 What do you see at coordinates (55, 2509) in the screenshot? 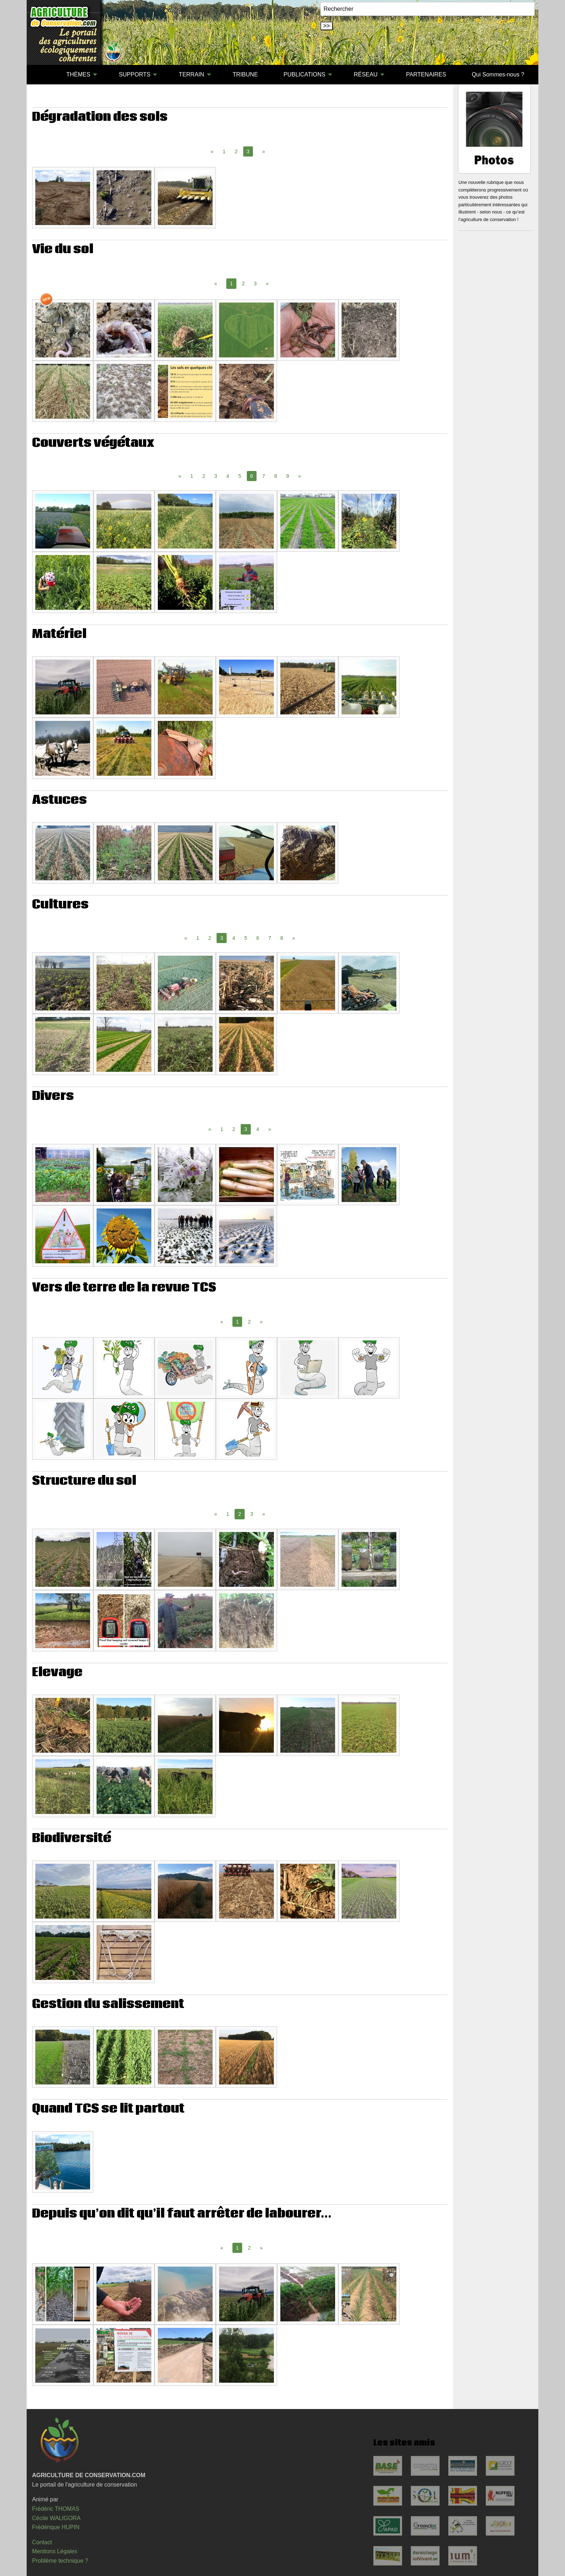
I see `Frédéric THOMAS` at bounding box center [55, 2509].